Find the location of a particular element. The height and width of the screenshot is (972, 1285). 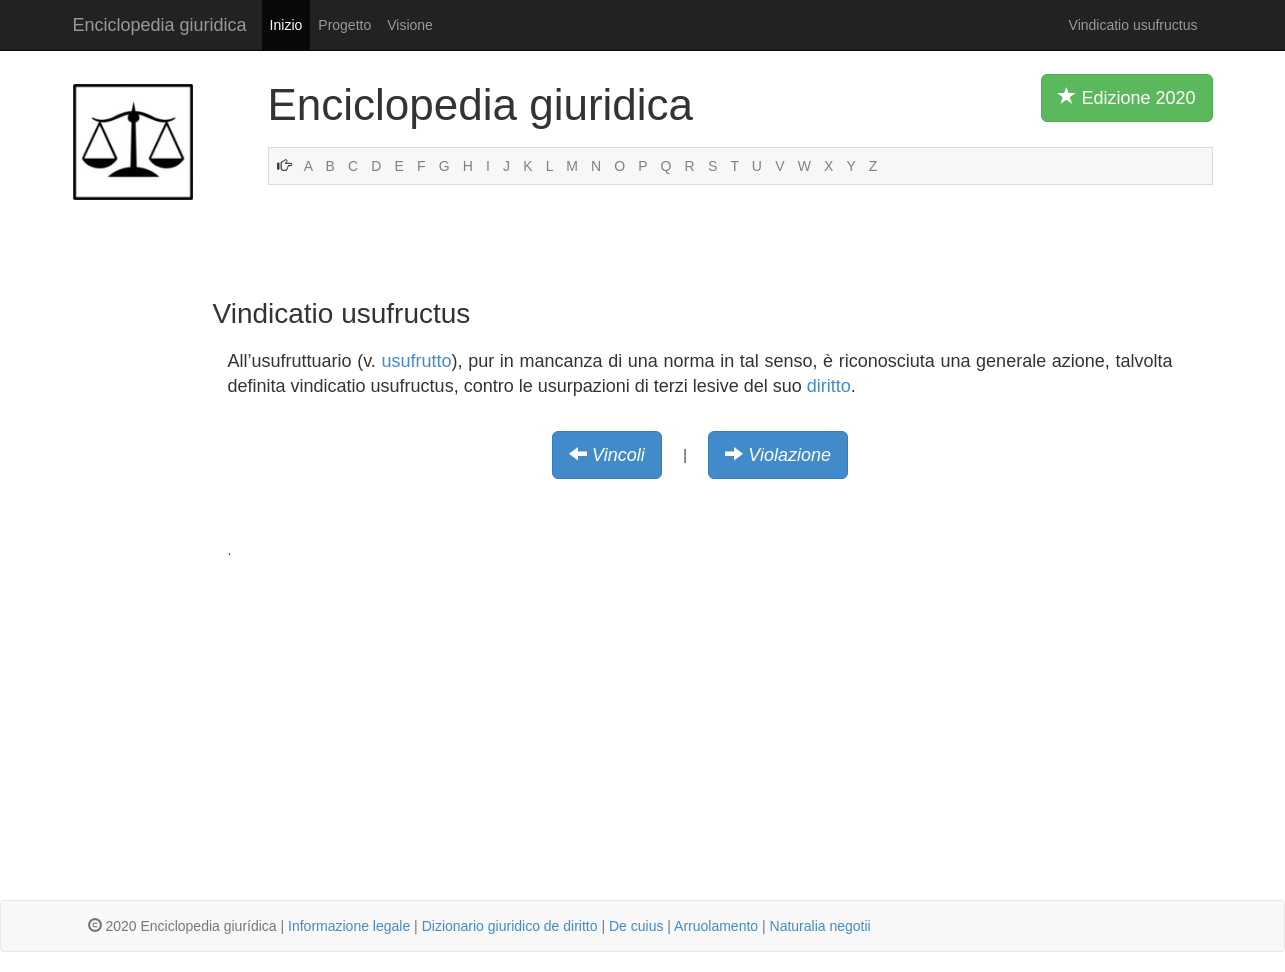

Progetto is located at coordinates (344, 25).